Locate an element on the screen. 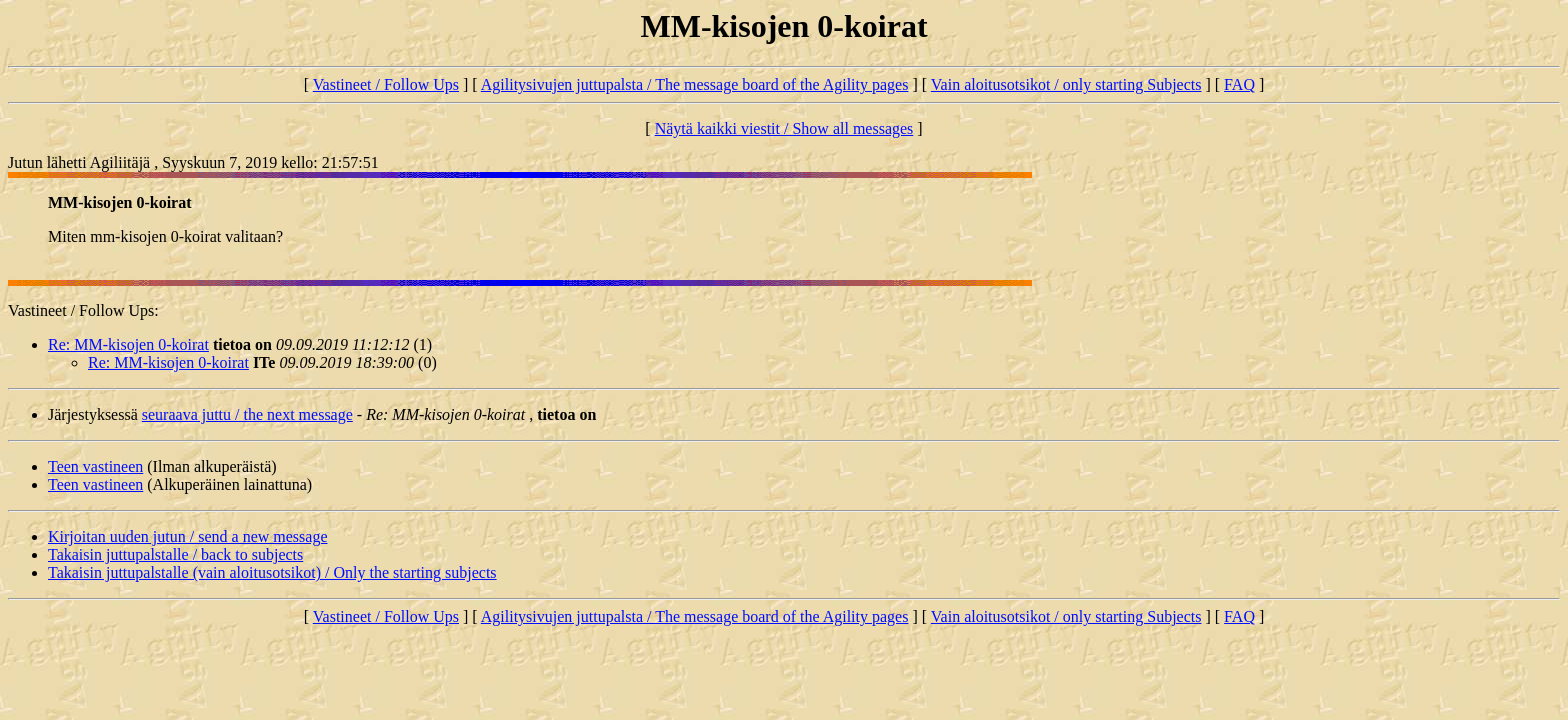 Image resolution: width=1568 pixels, height=720 pixels. seuraava juttu / the next message is located at coordinates (247, 414).